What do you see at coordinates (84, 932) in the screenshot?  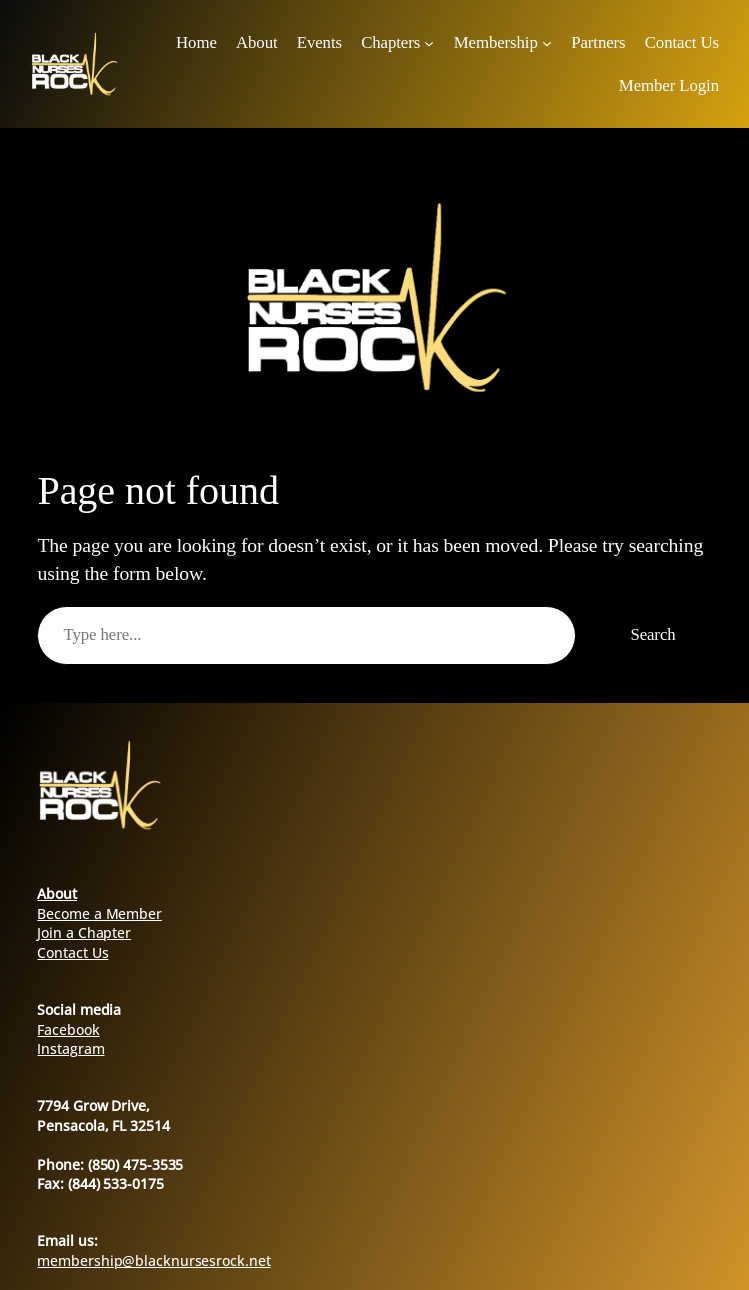 I see `Join a Chapter` at bounding box center [84, 932].